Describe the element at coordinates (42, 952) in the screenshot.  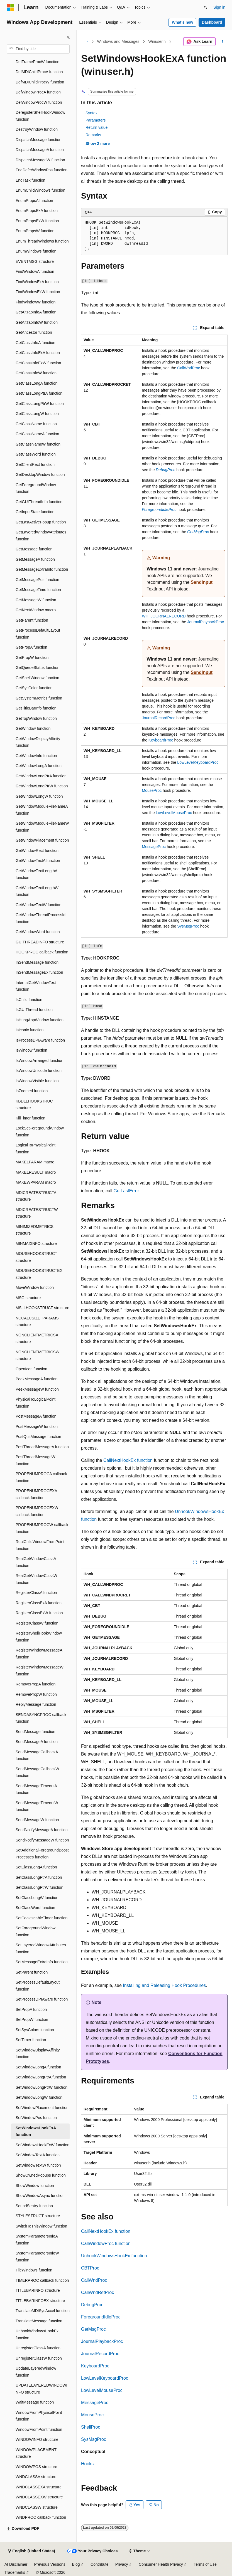
I see `HOOKPROC callback function [treeitem]` at that location.